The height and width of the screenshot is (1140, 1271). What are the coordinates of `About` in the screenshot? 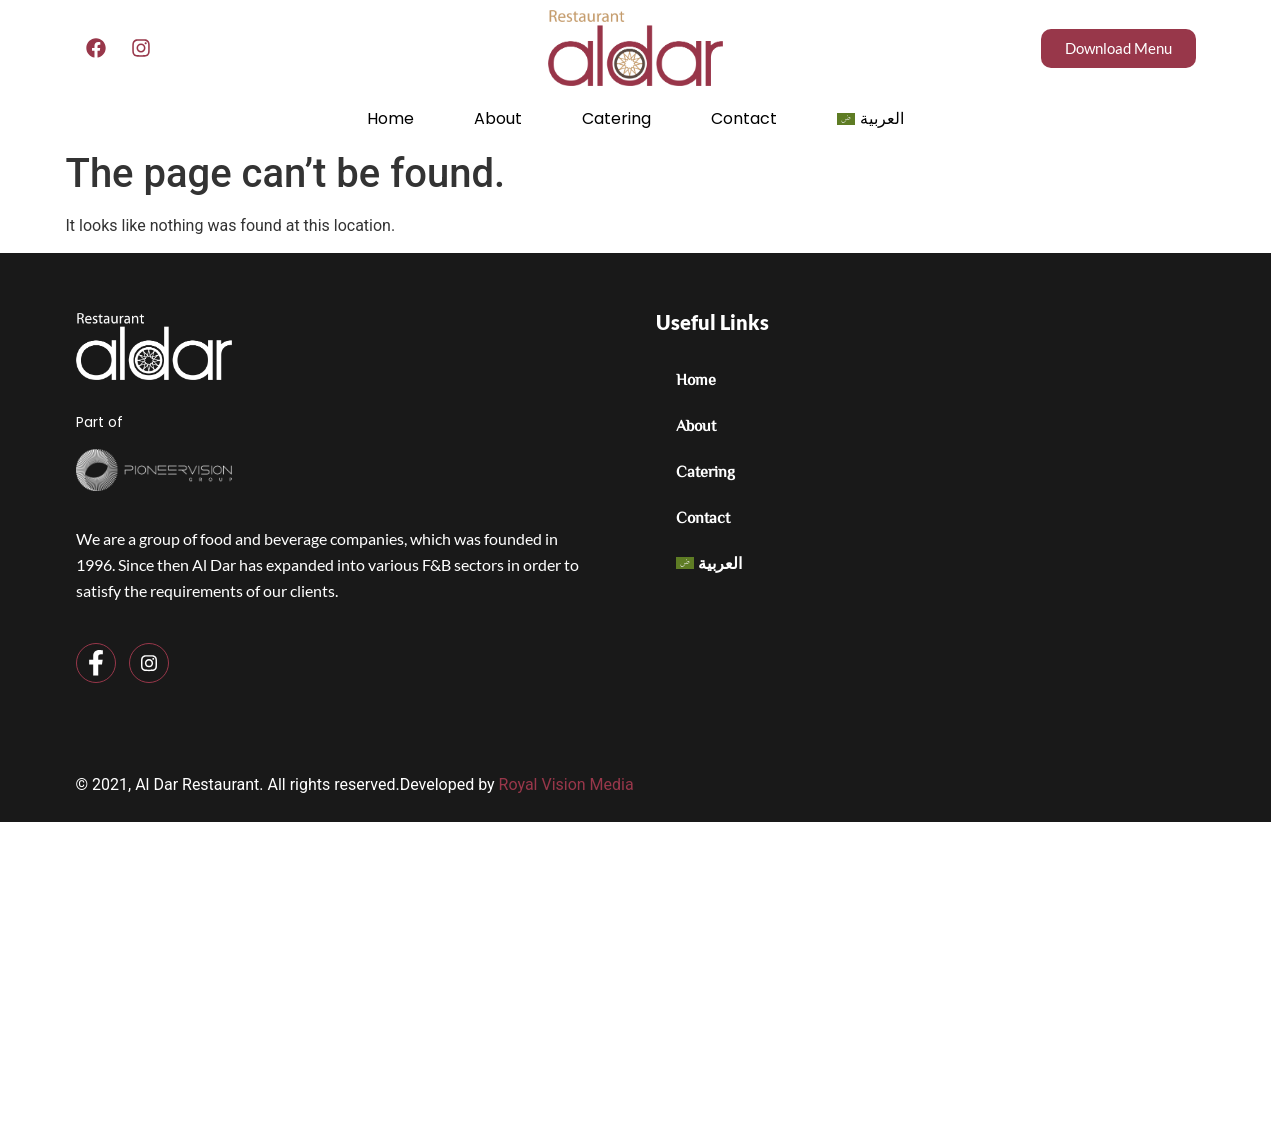 It's located at (498, 118).